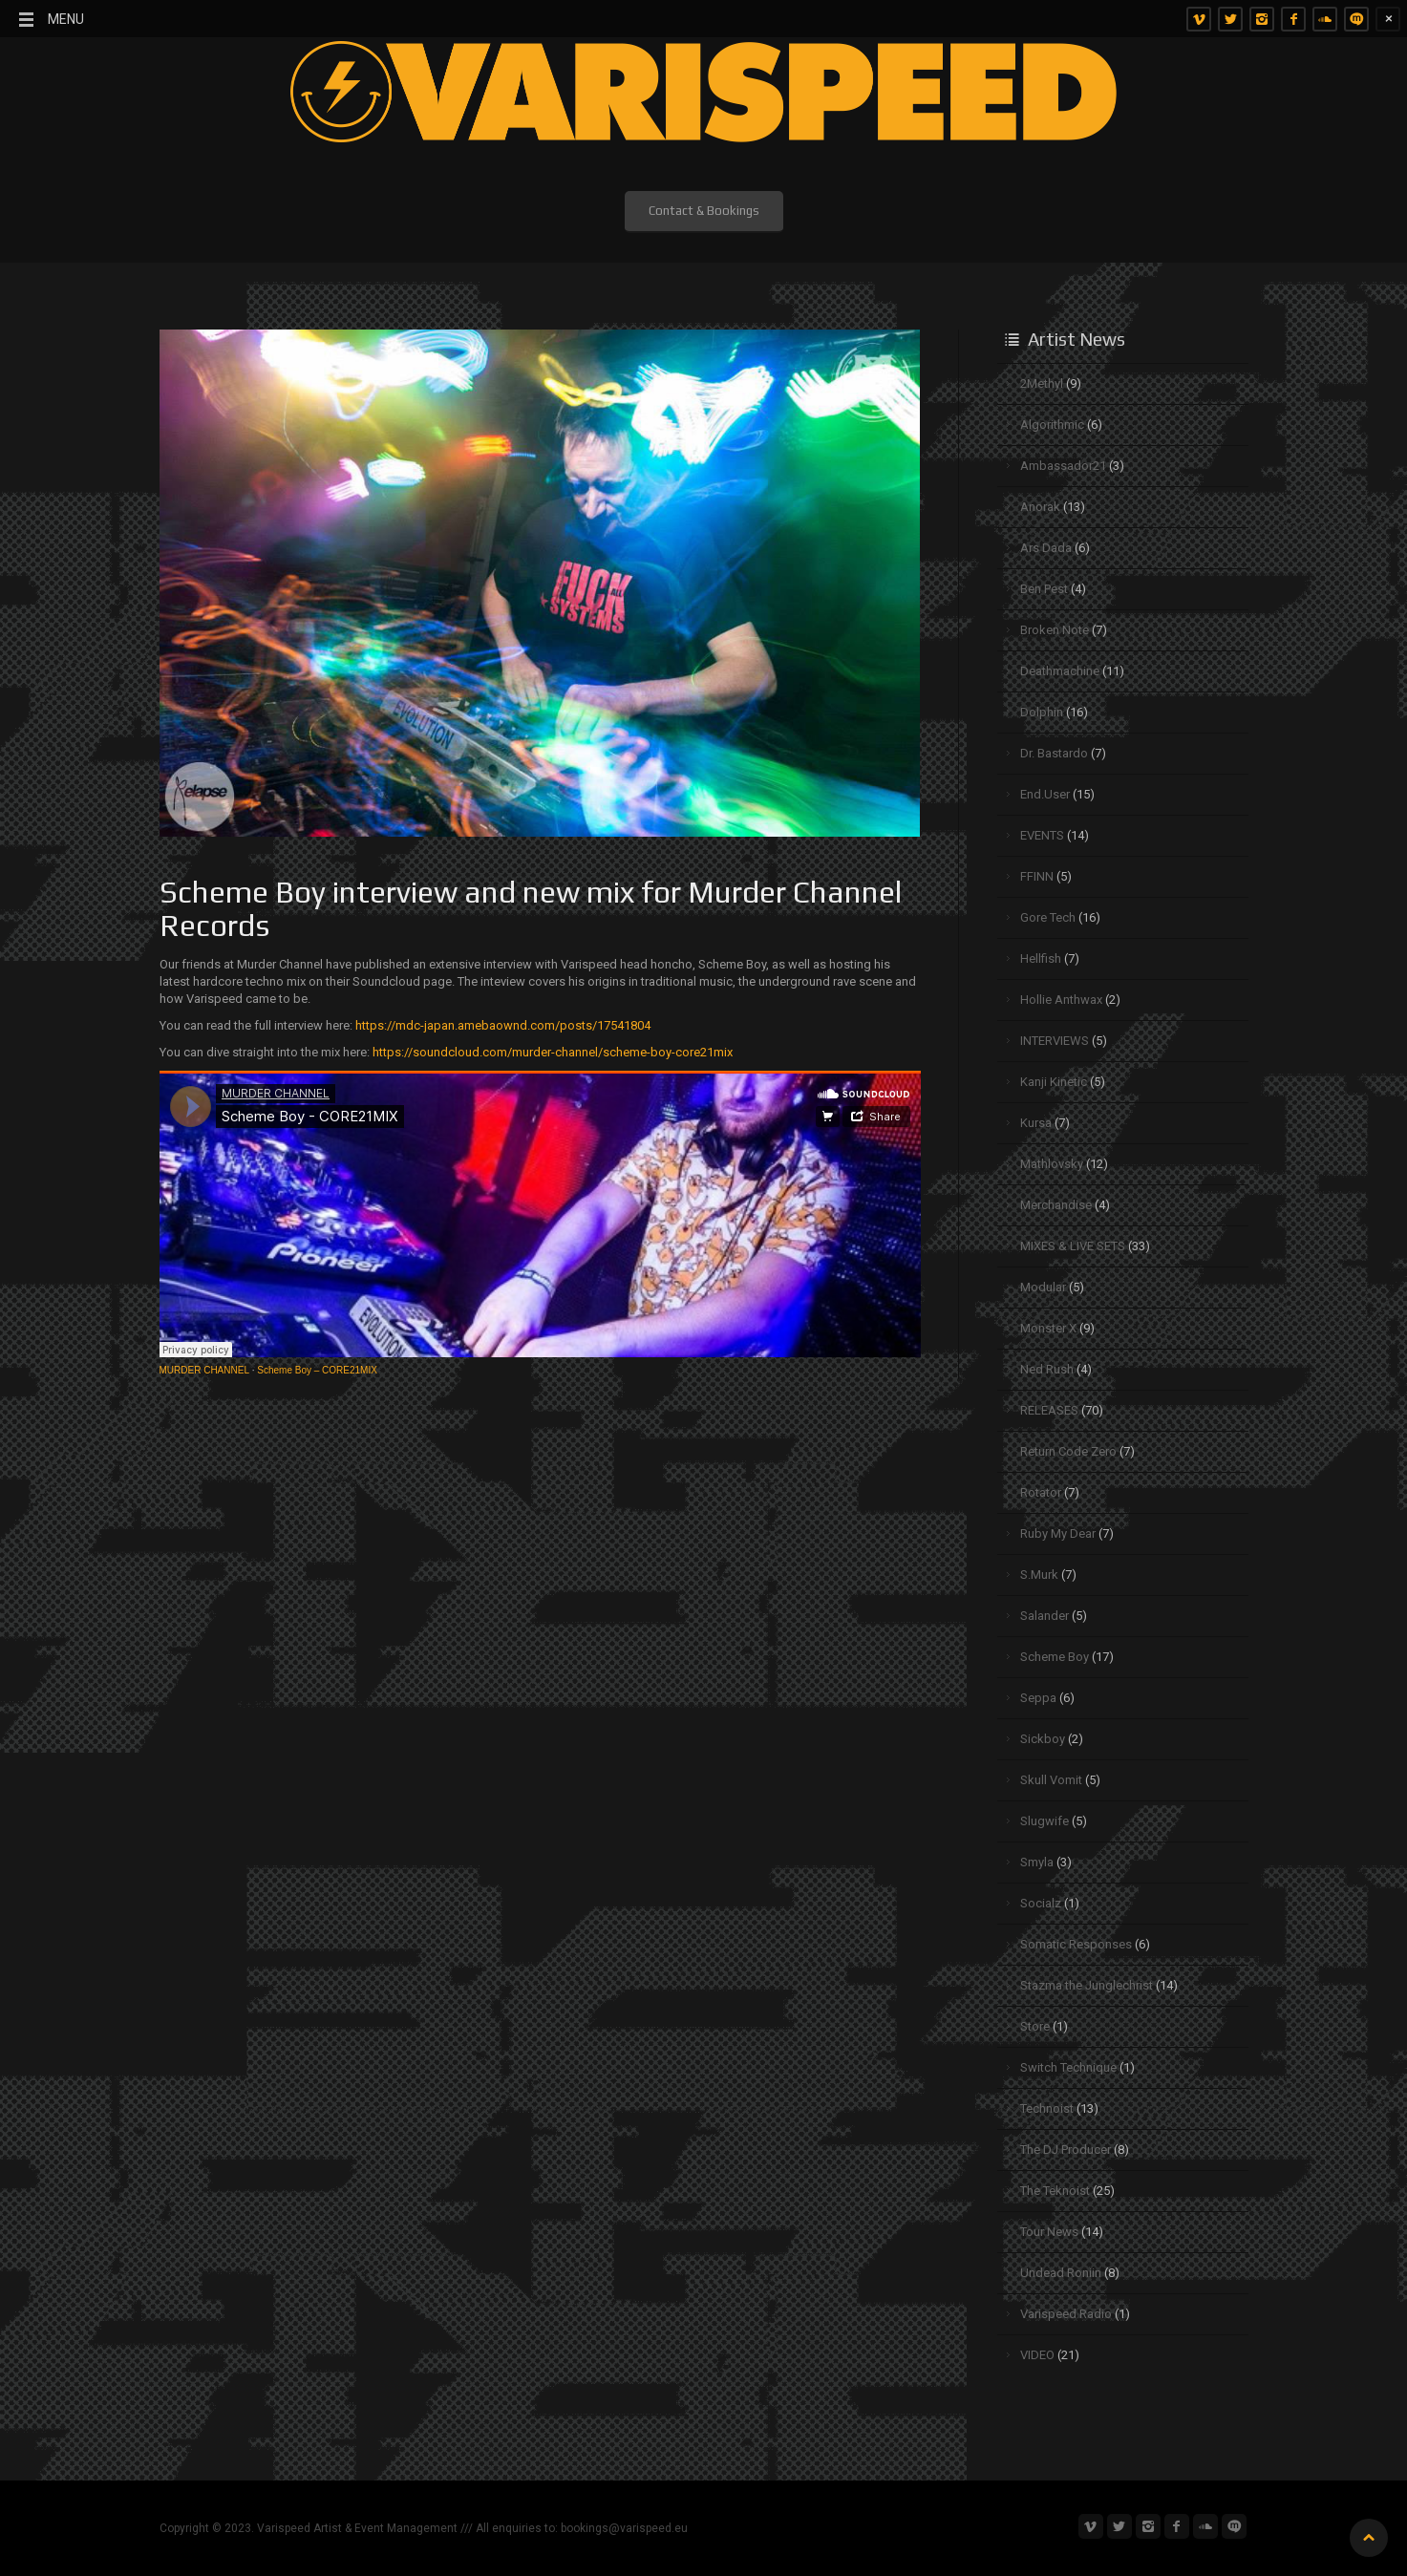 The width and height of the screenshot is (1407, 2576). Describe the element at coordinates (1041, 712) in the screenshot. I see `Dolphin` at that location.